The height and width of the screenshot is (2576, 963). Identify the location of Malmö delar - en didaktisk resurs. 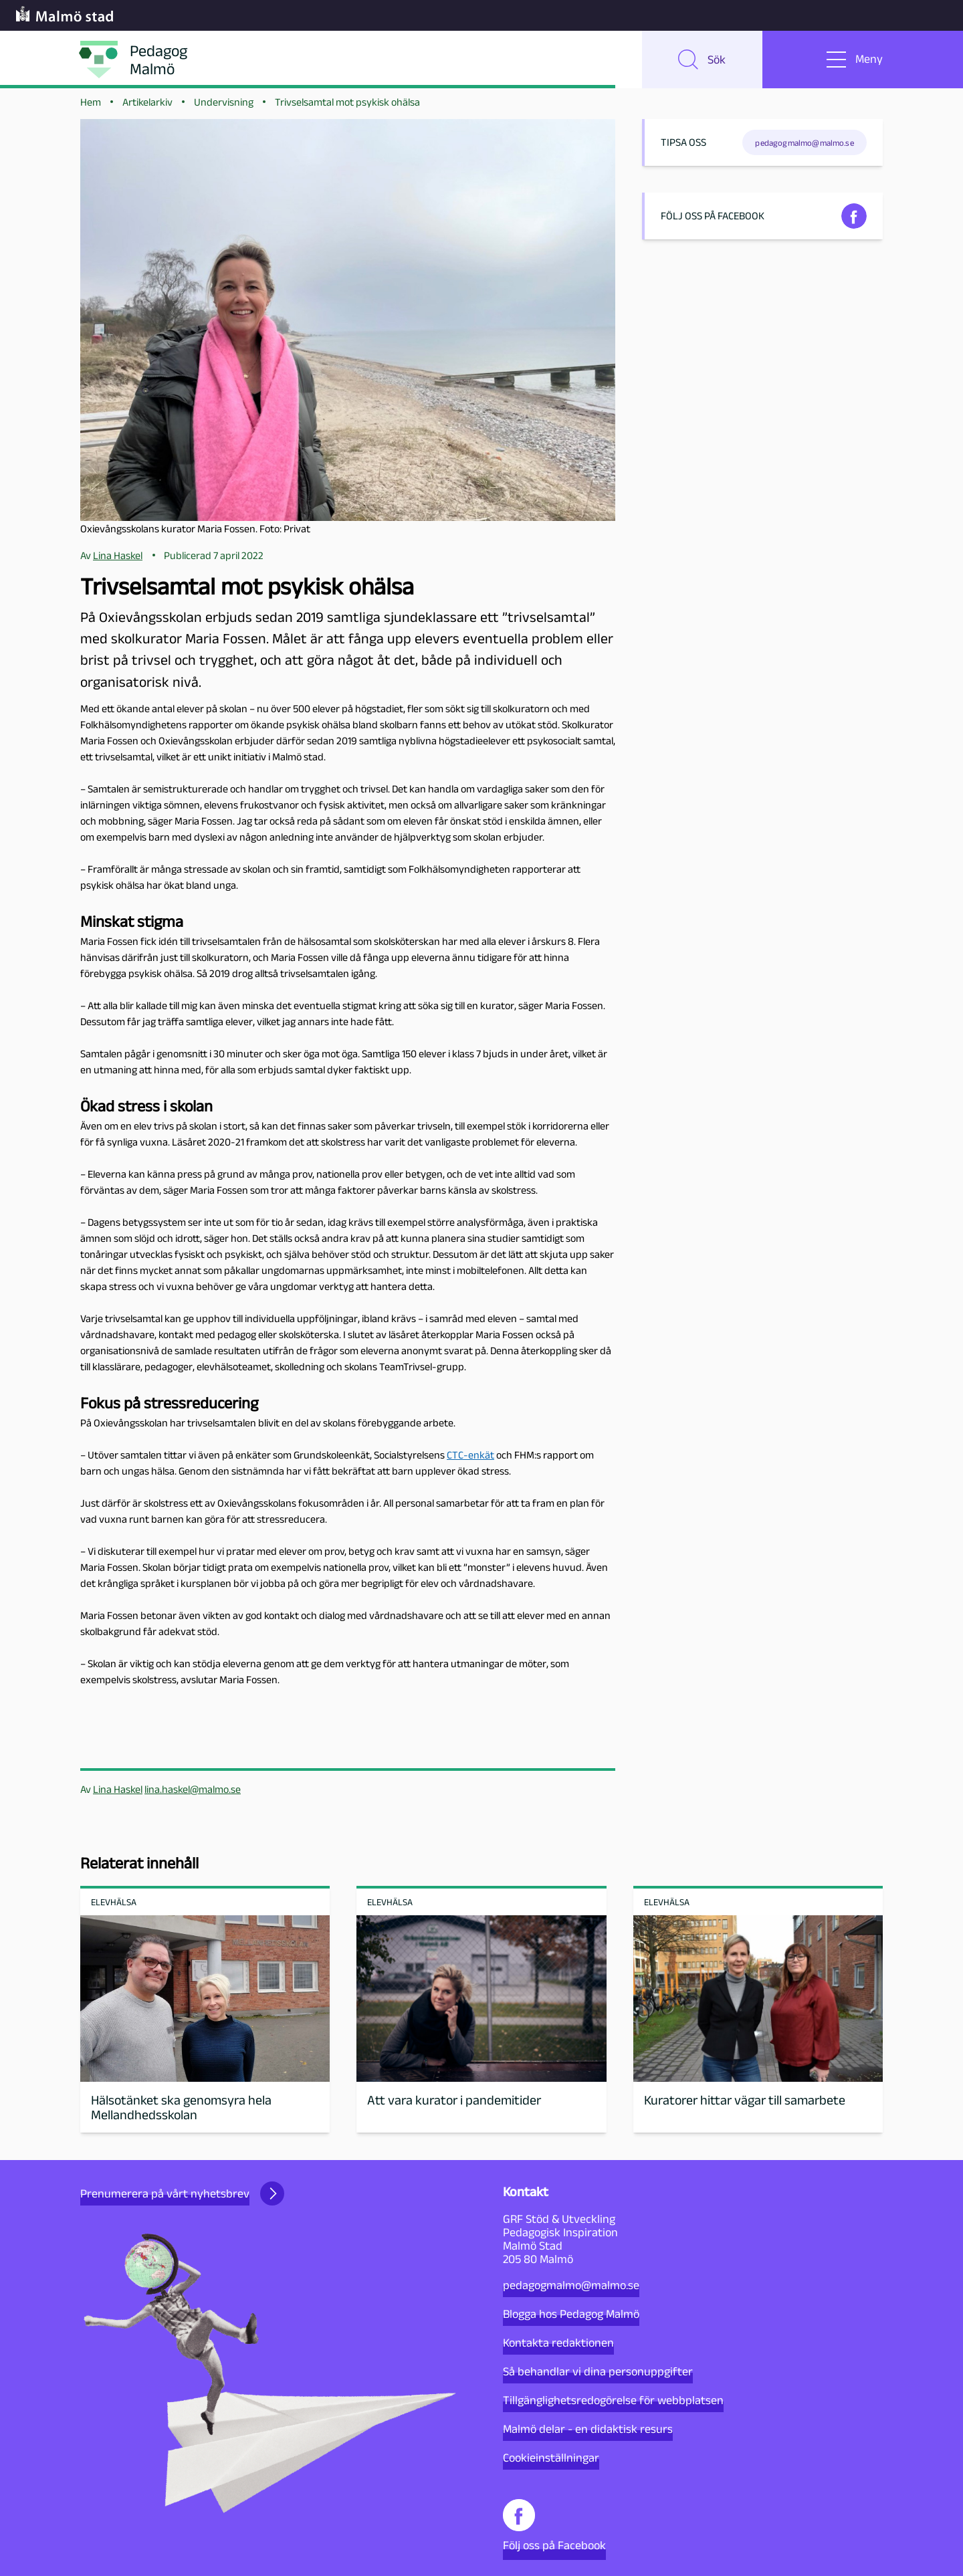
(588, 2429).